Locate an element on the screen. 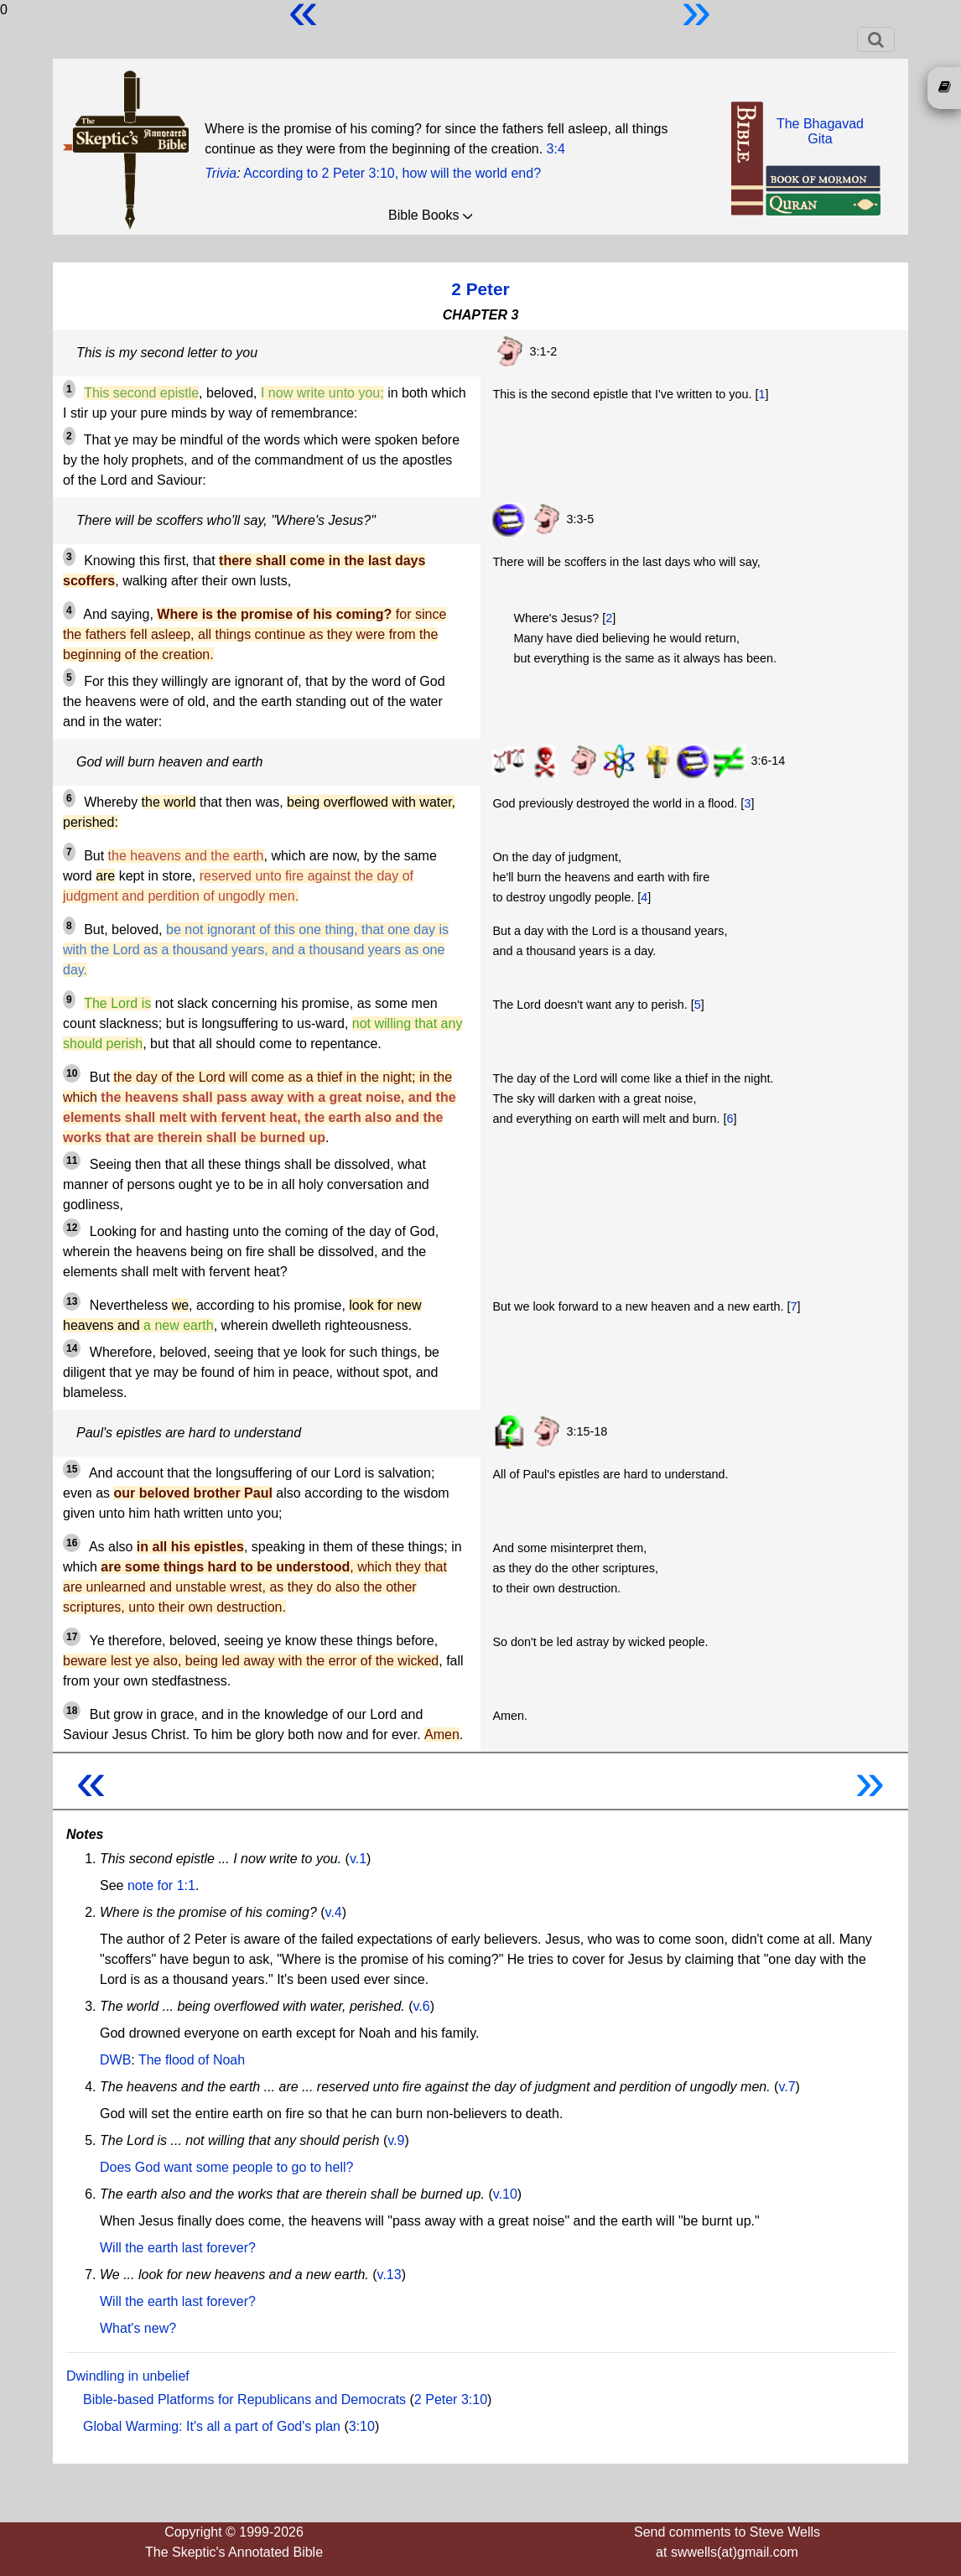 The height and width of the screenshot is (2576, 961). 16 is located at coordinates (71, 1543).